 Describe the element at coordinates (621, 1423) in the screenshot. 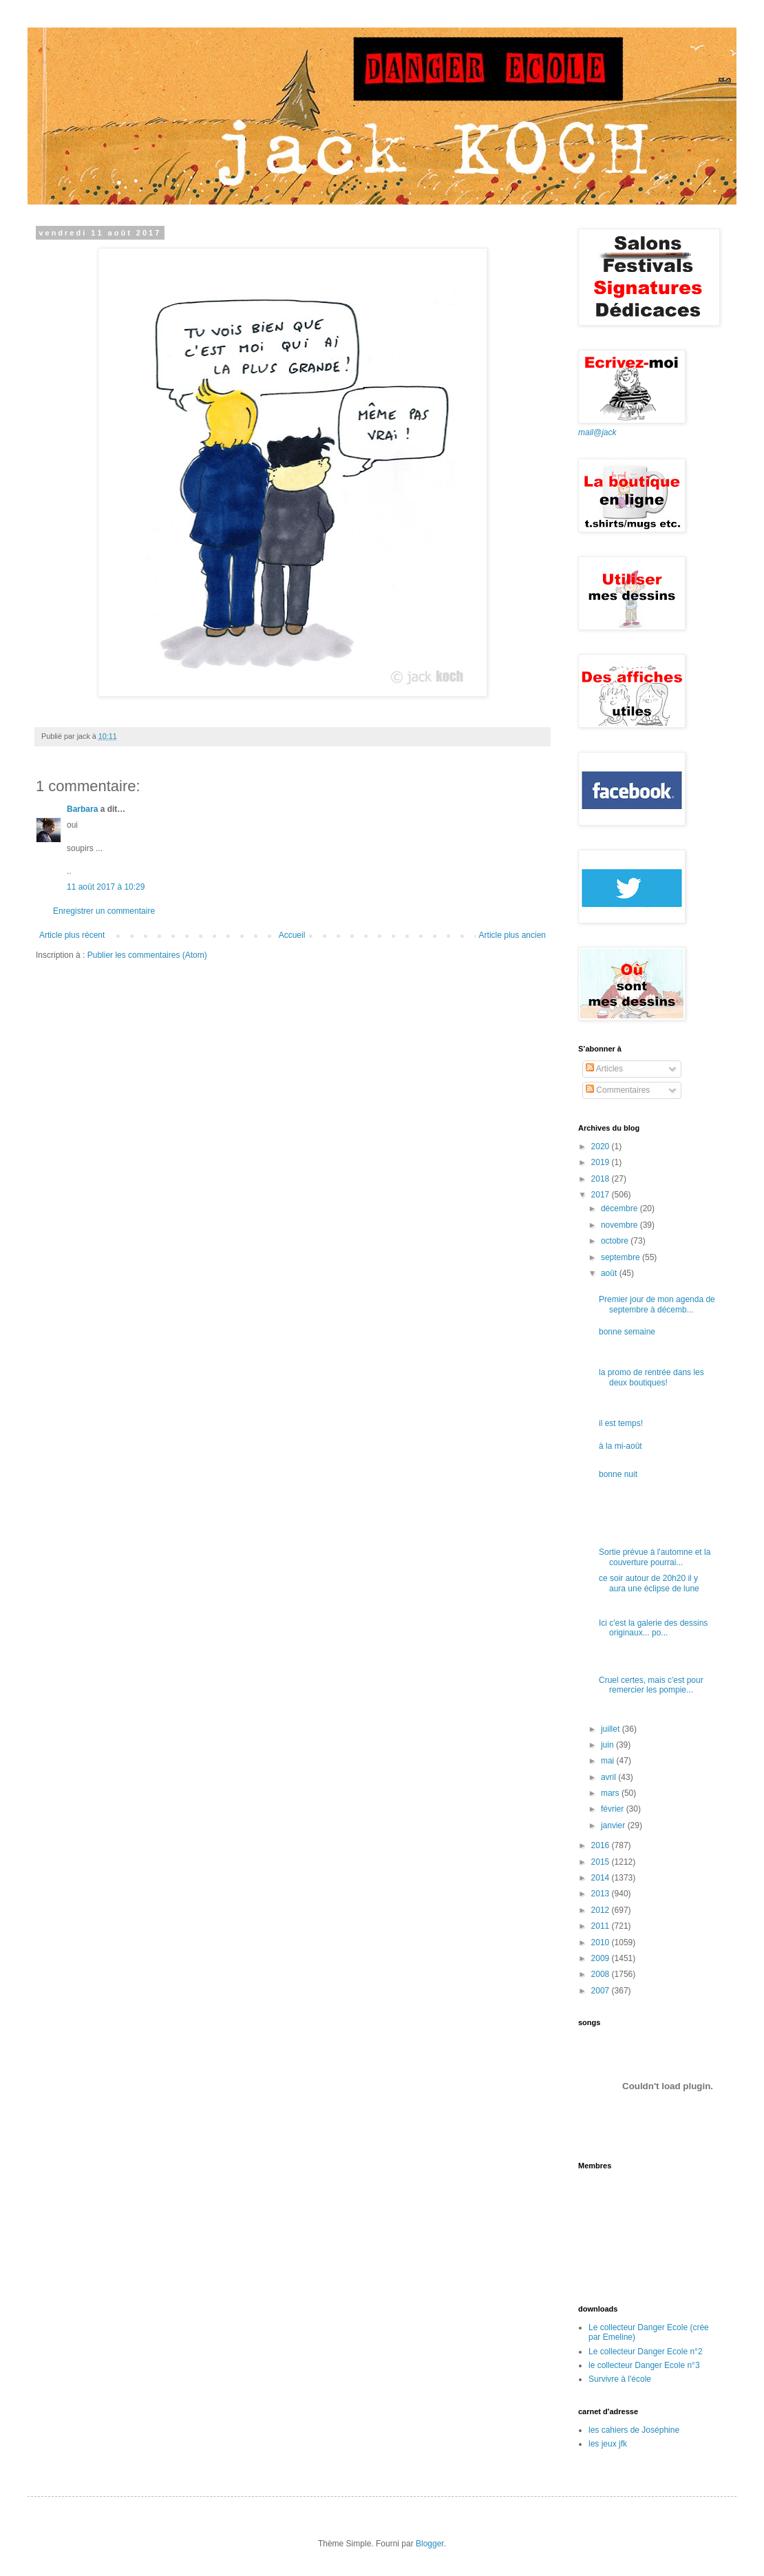

I see `il est temps!` at that location.